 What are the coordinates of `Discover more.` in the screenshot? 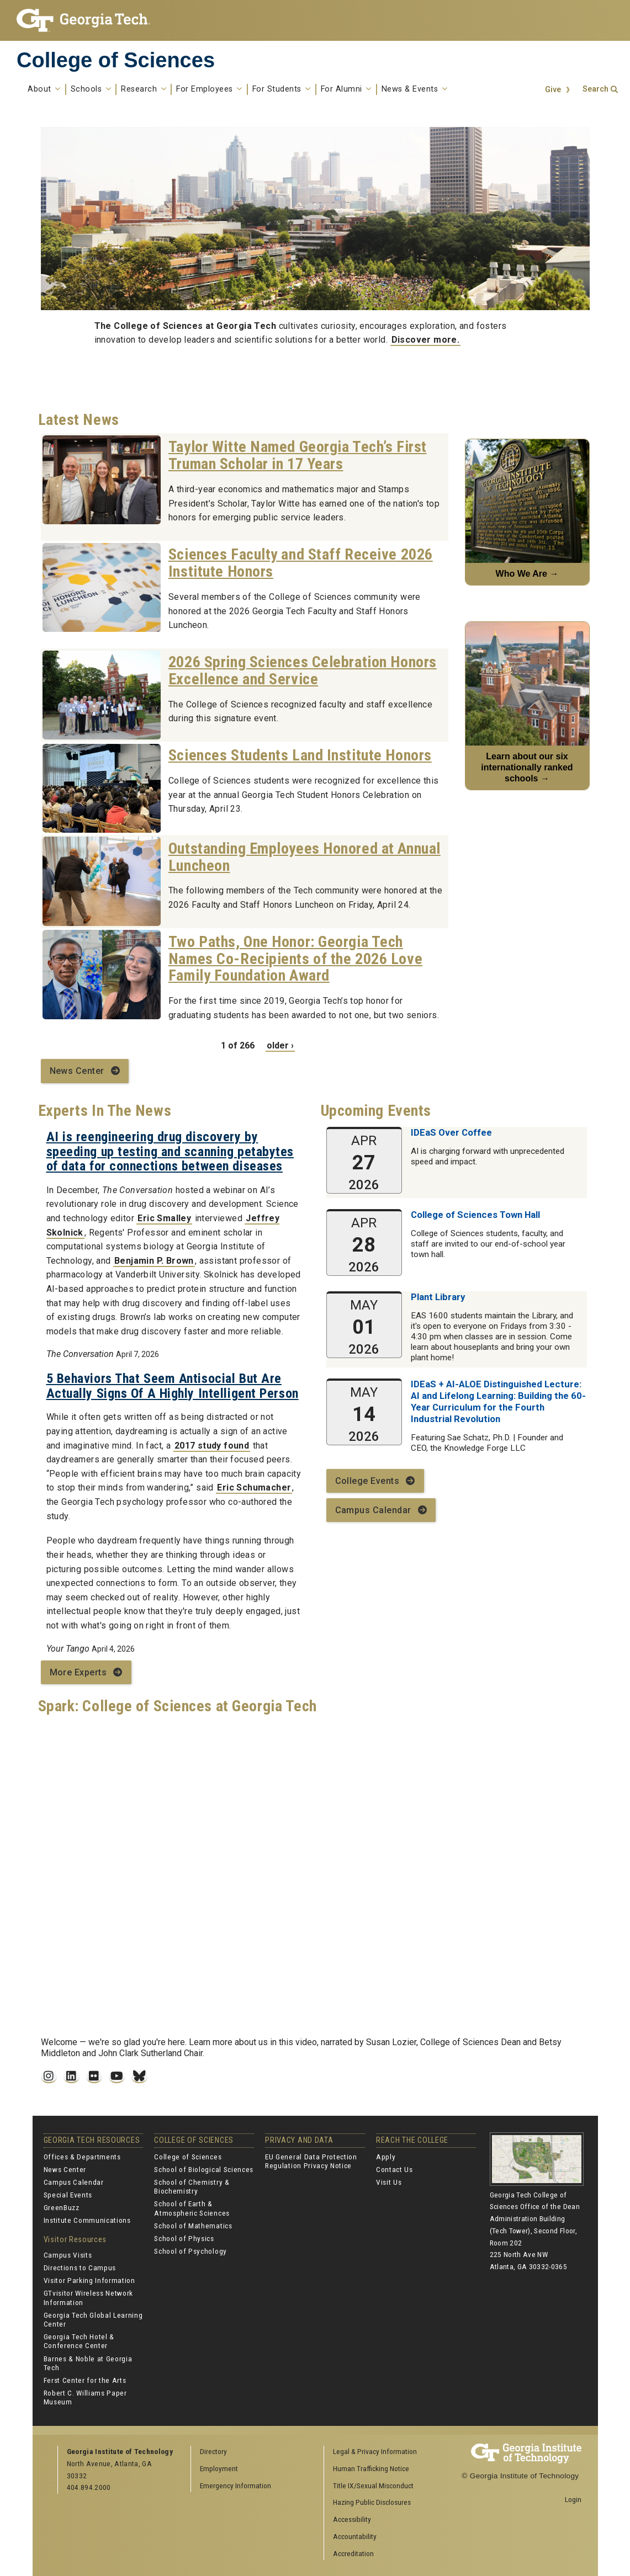 It's located at (425, 339).